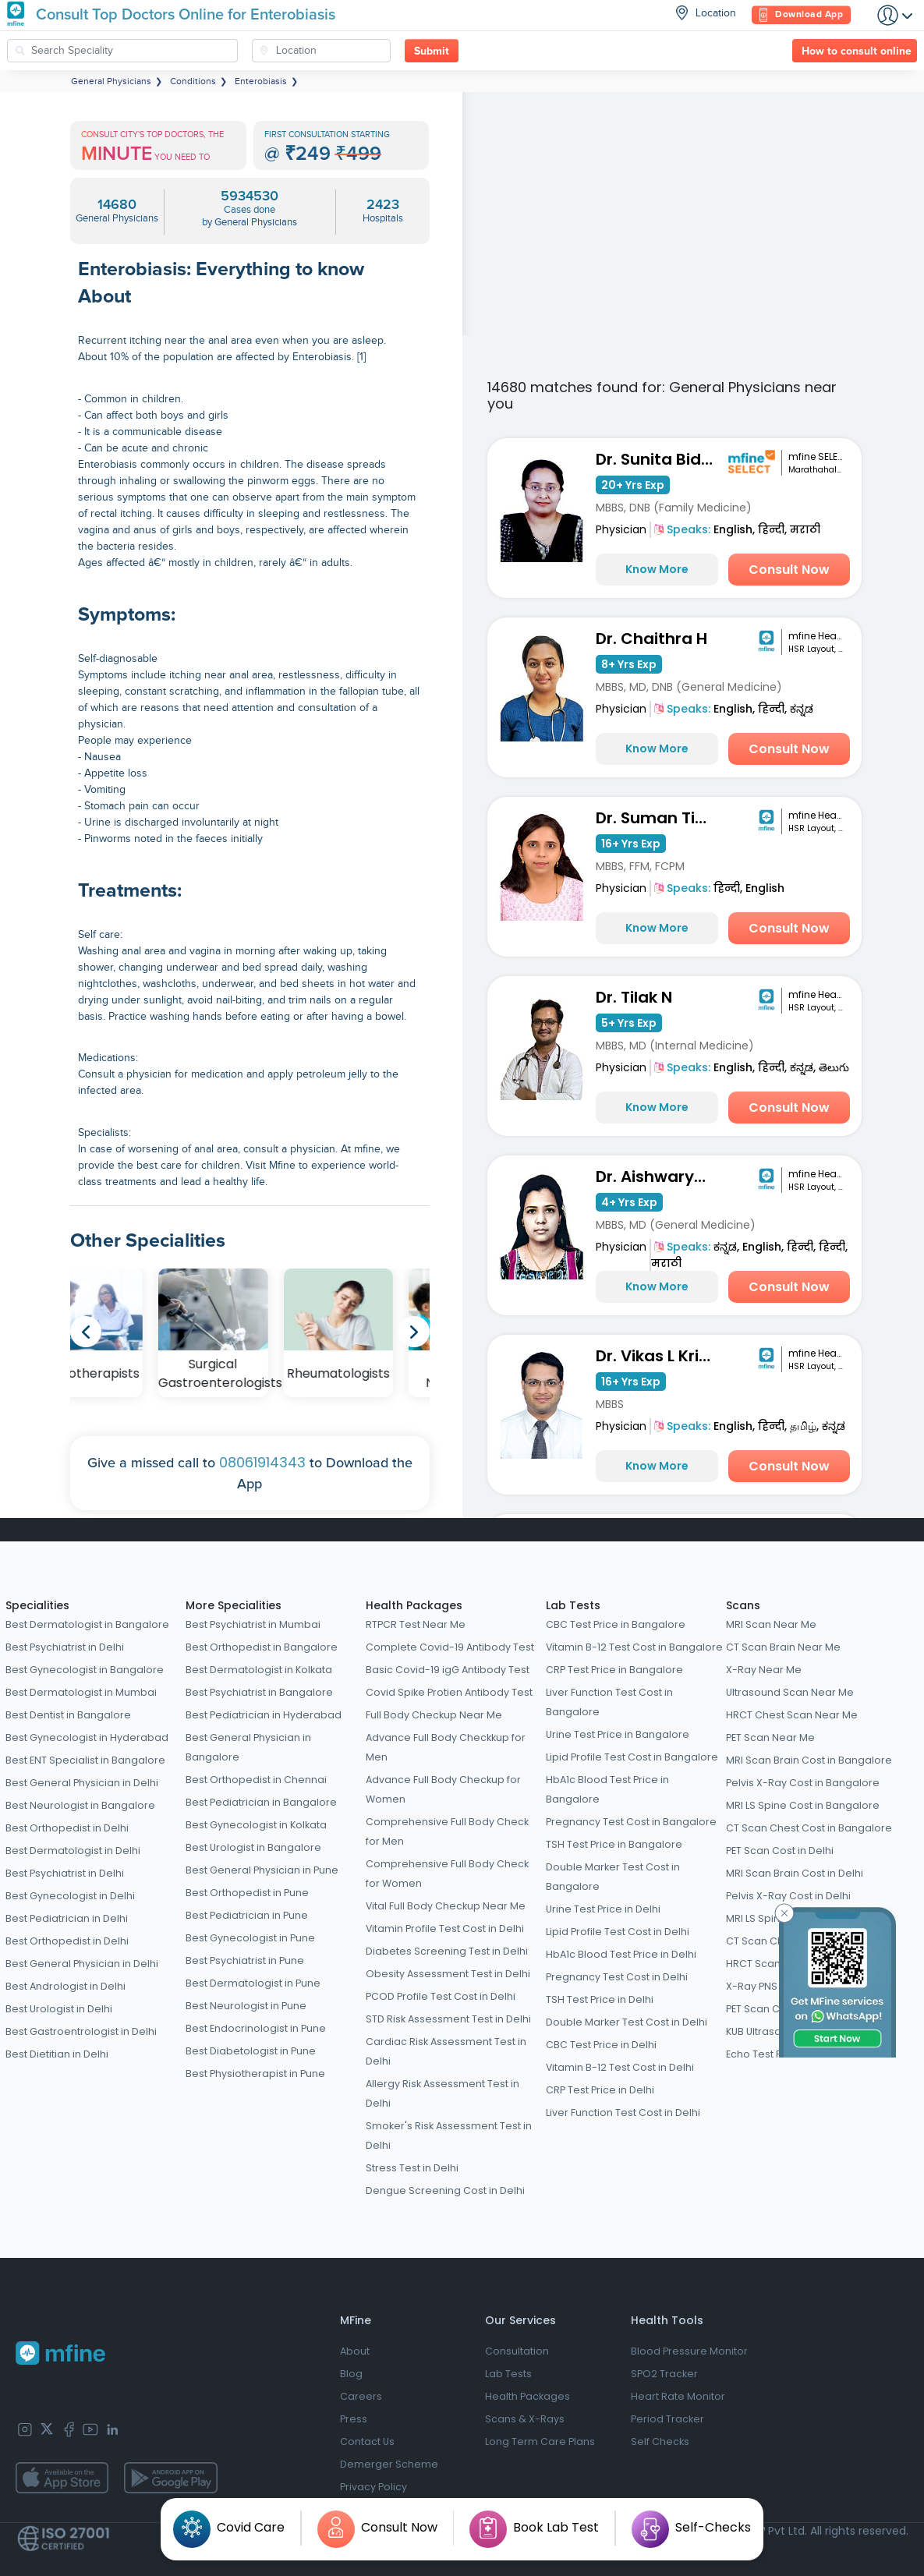  Describe the element at coordinates (256, 1779) in the screenshot. I see `Best Orthopedist in Chennai` at that location.